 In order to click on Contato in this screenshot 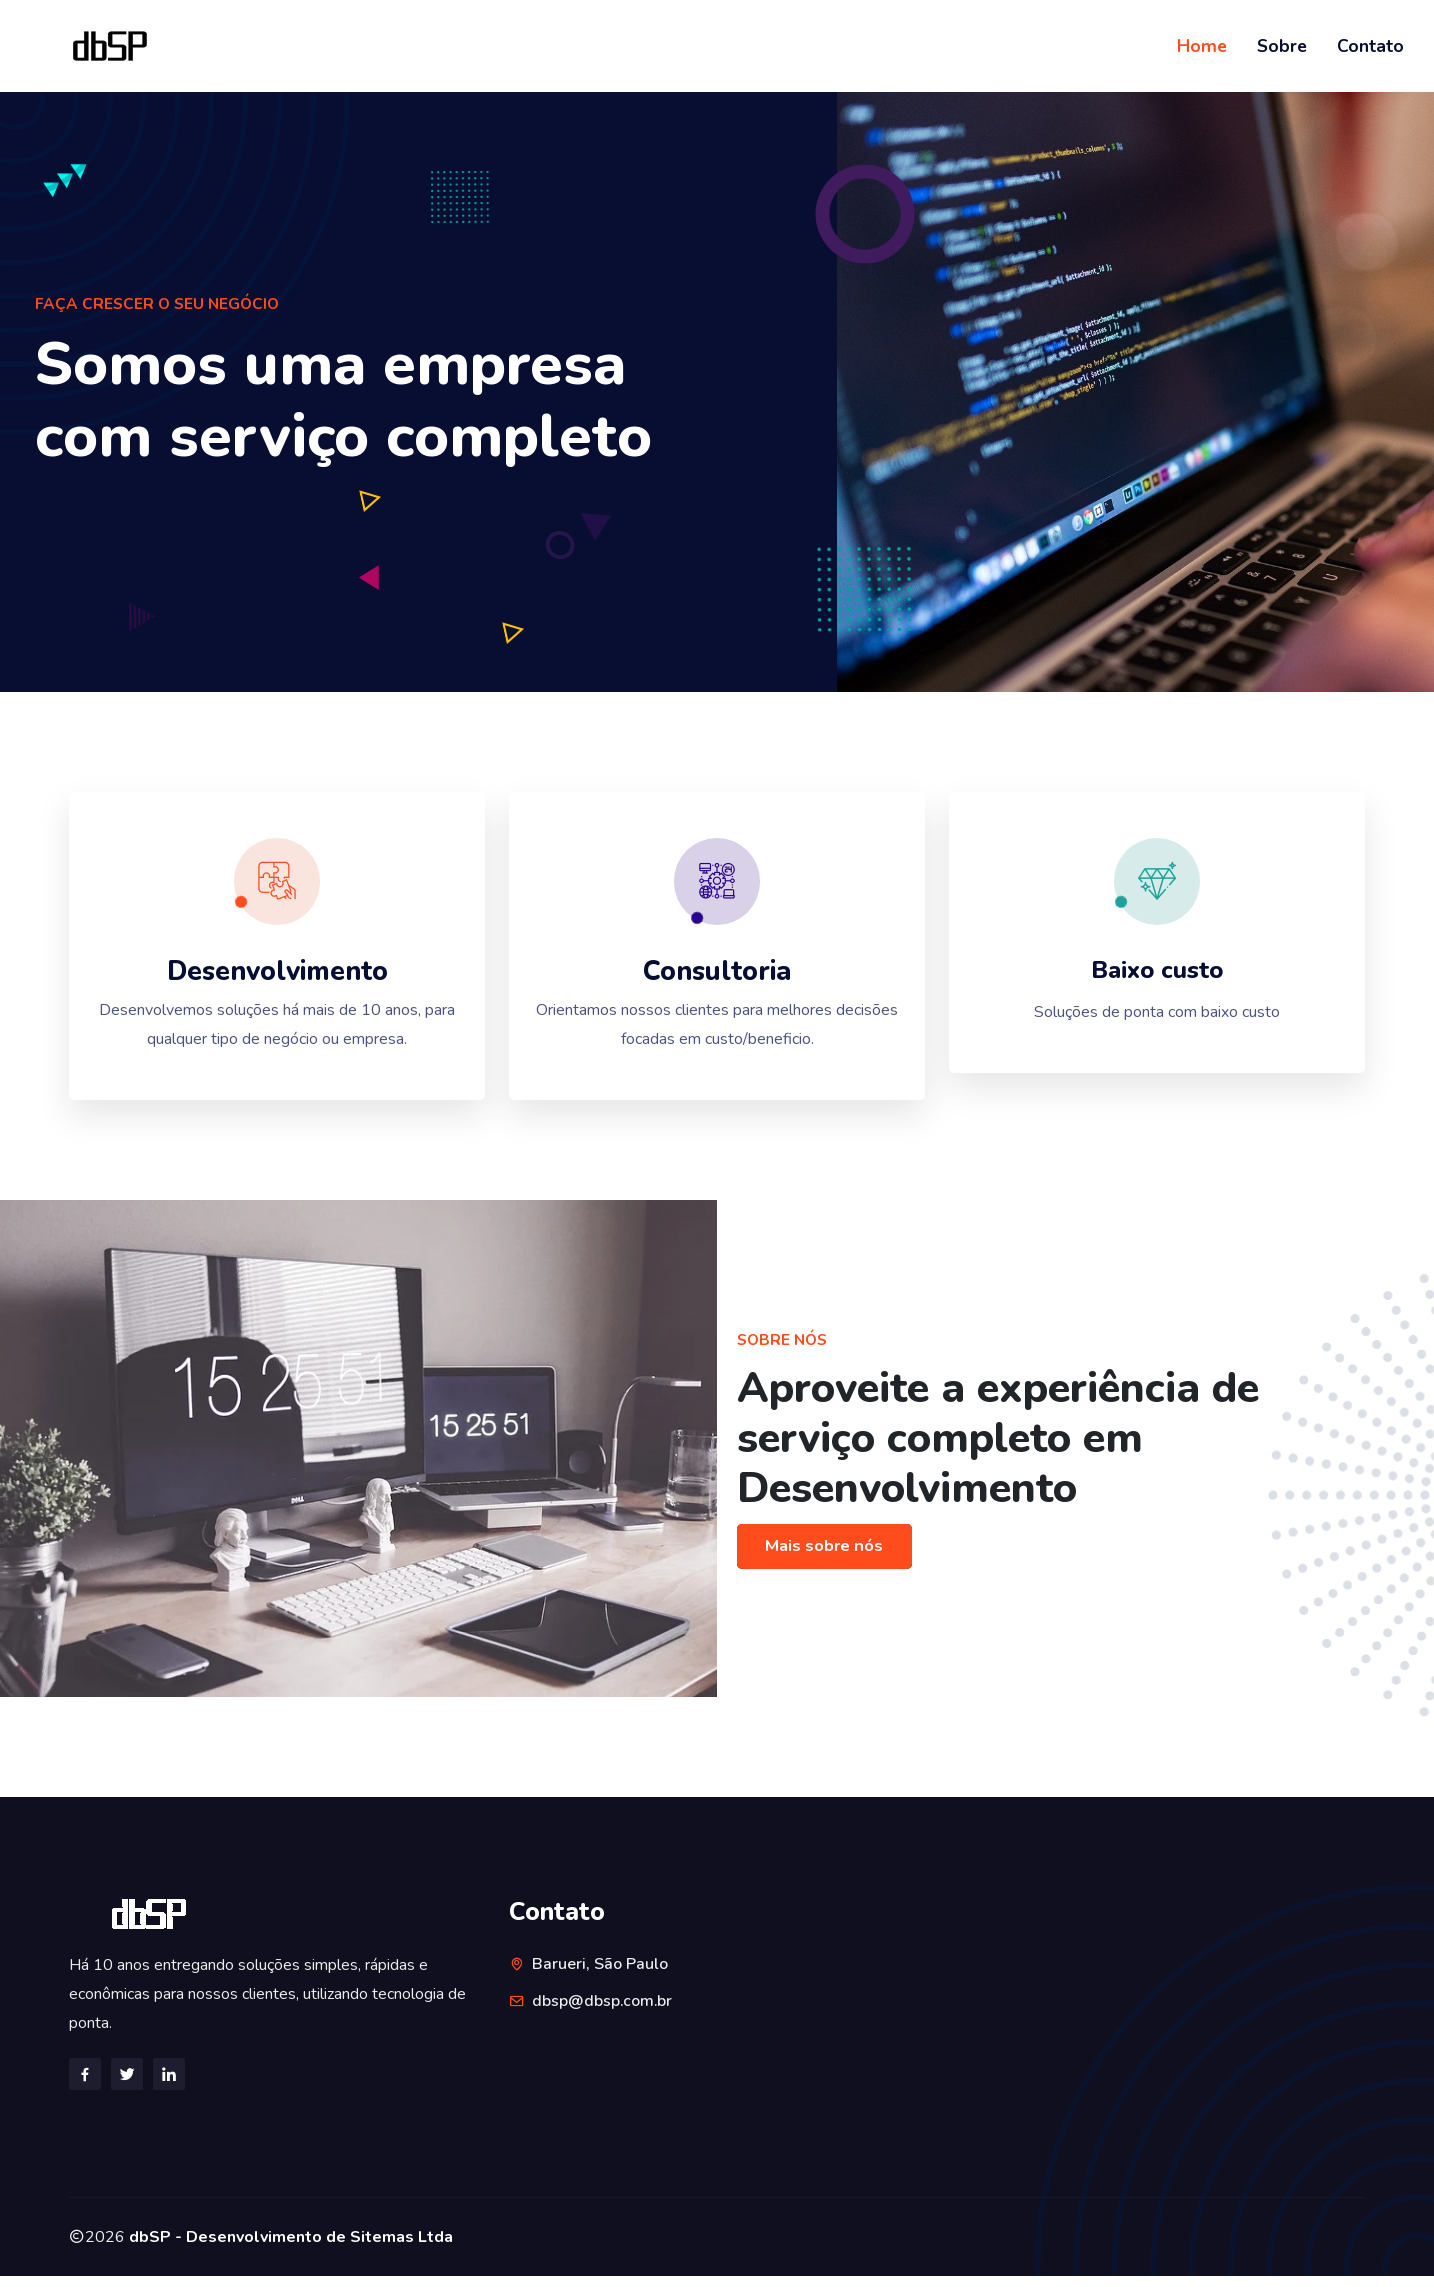, I will do `click(1370, 46)`.